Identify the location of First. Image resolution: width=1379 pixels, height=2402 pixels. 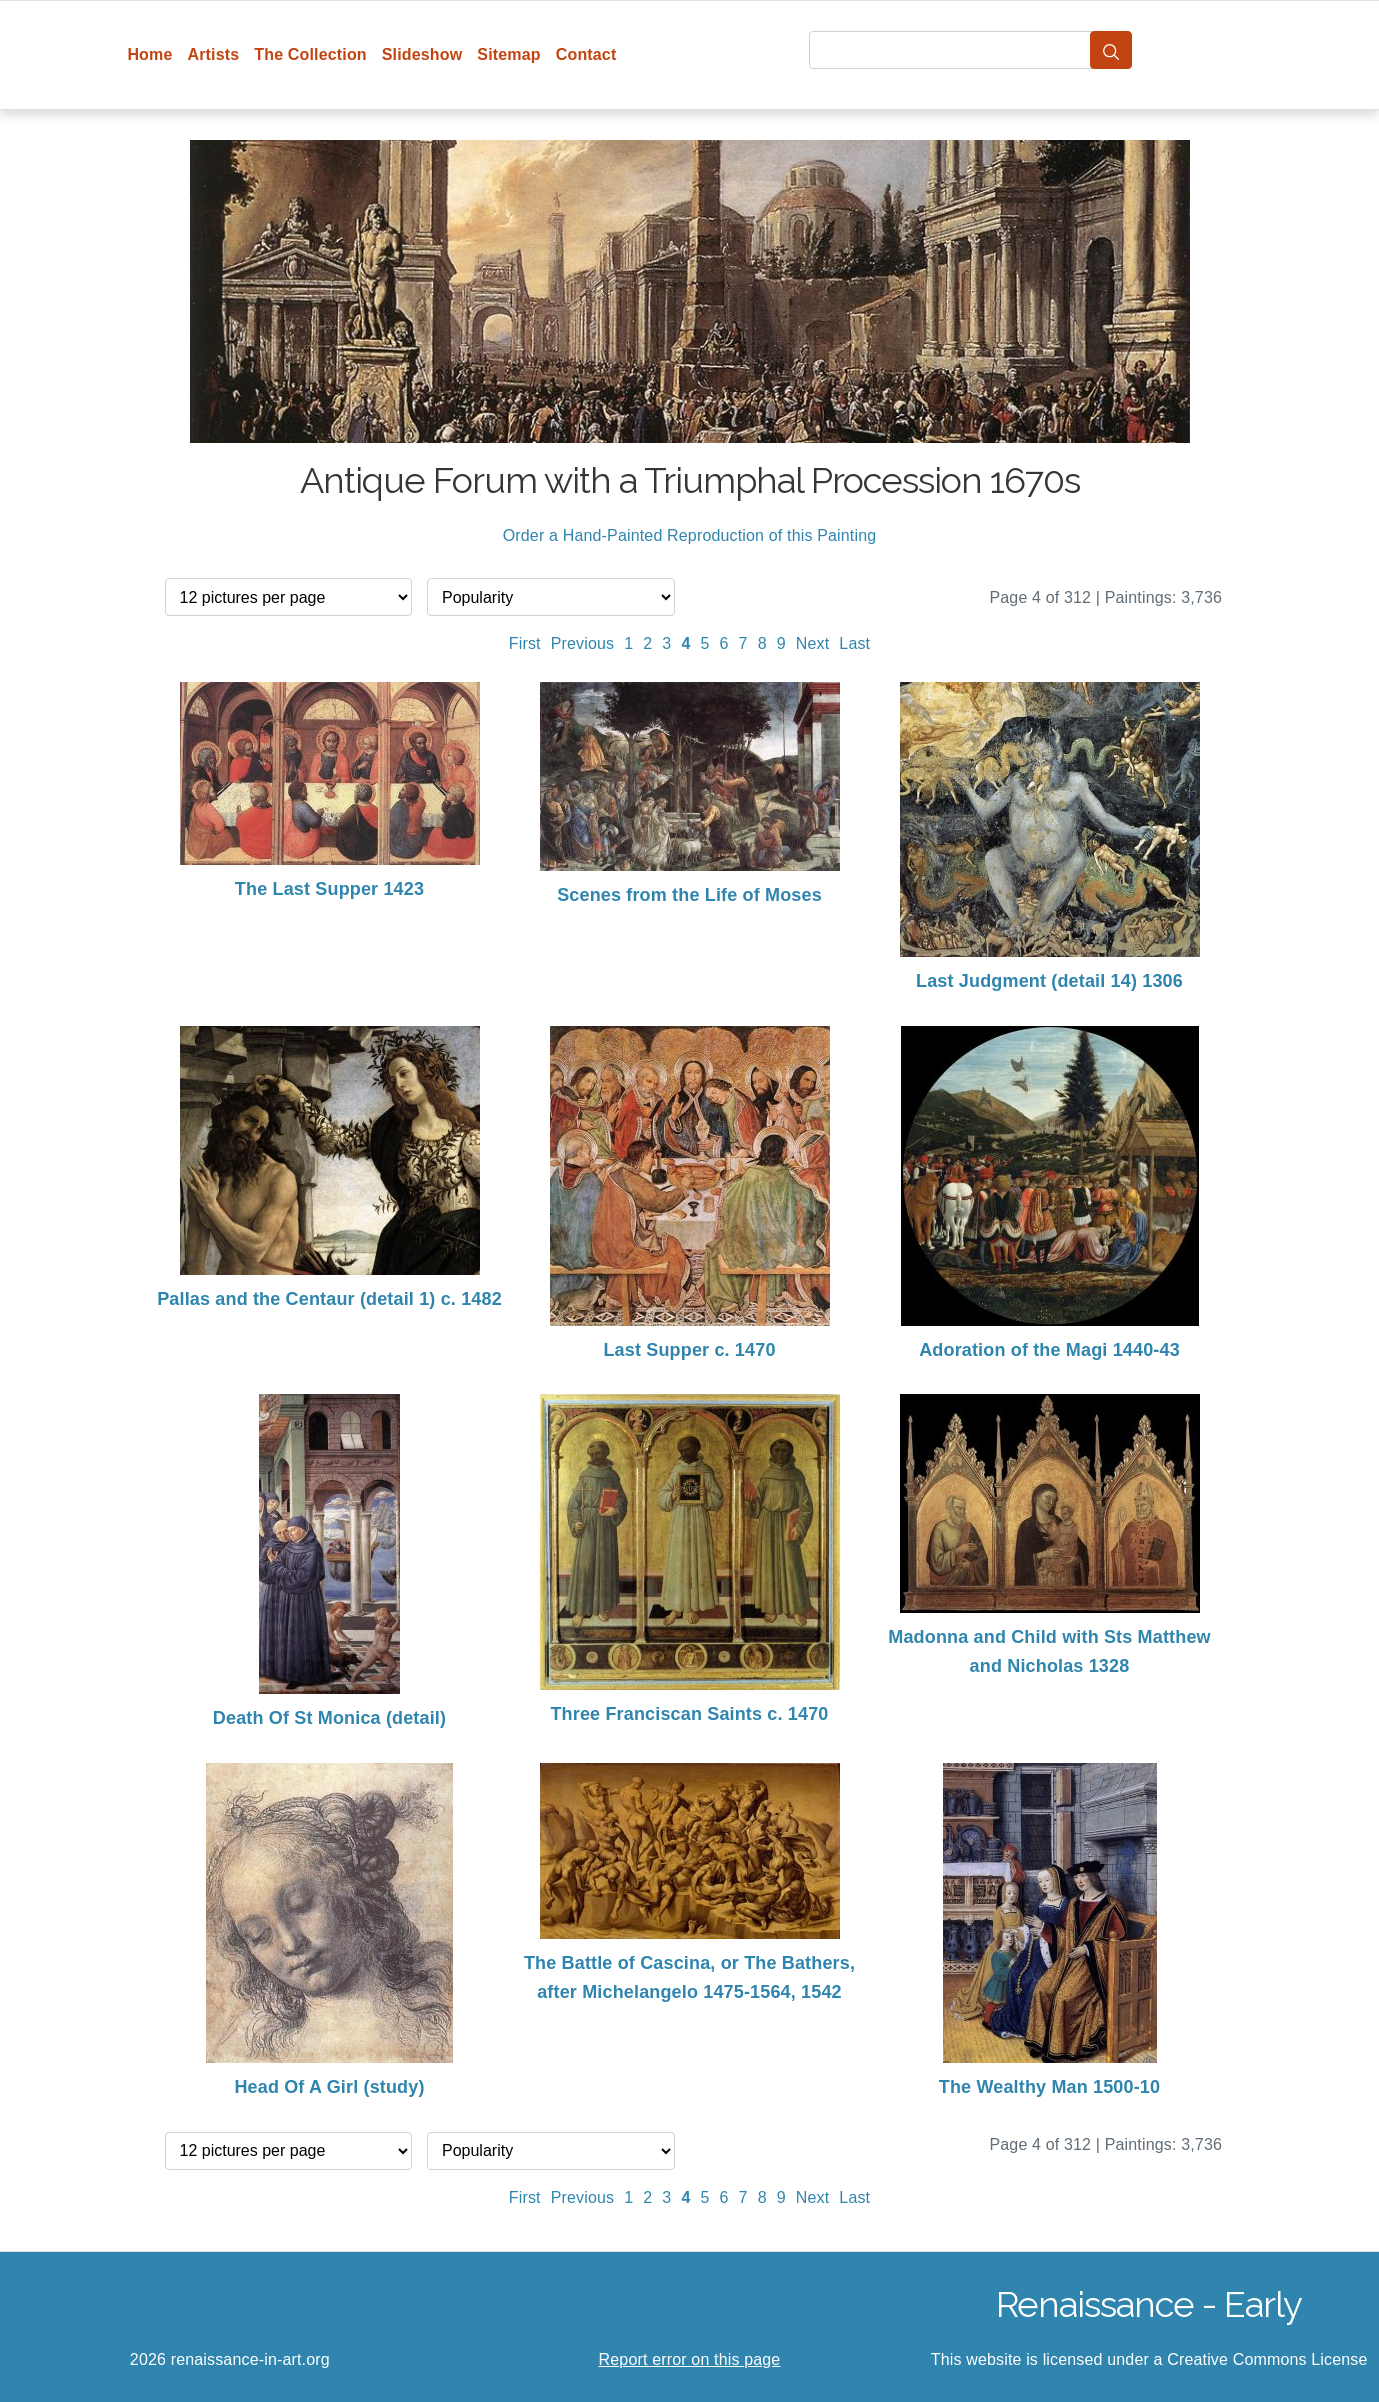
(525, 643).